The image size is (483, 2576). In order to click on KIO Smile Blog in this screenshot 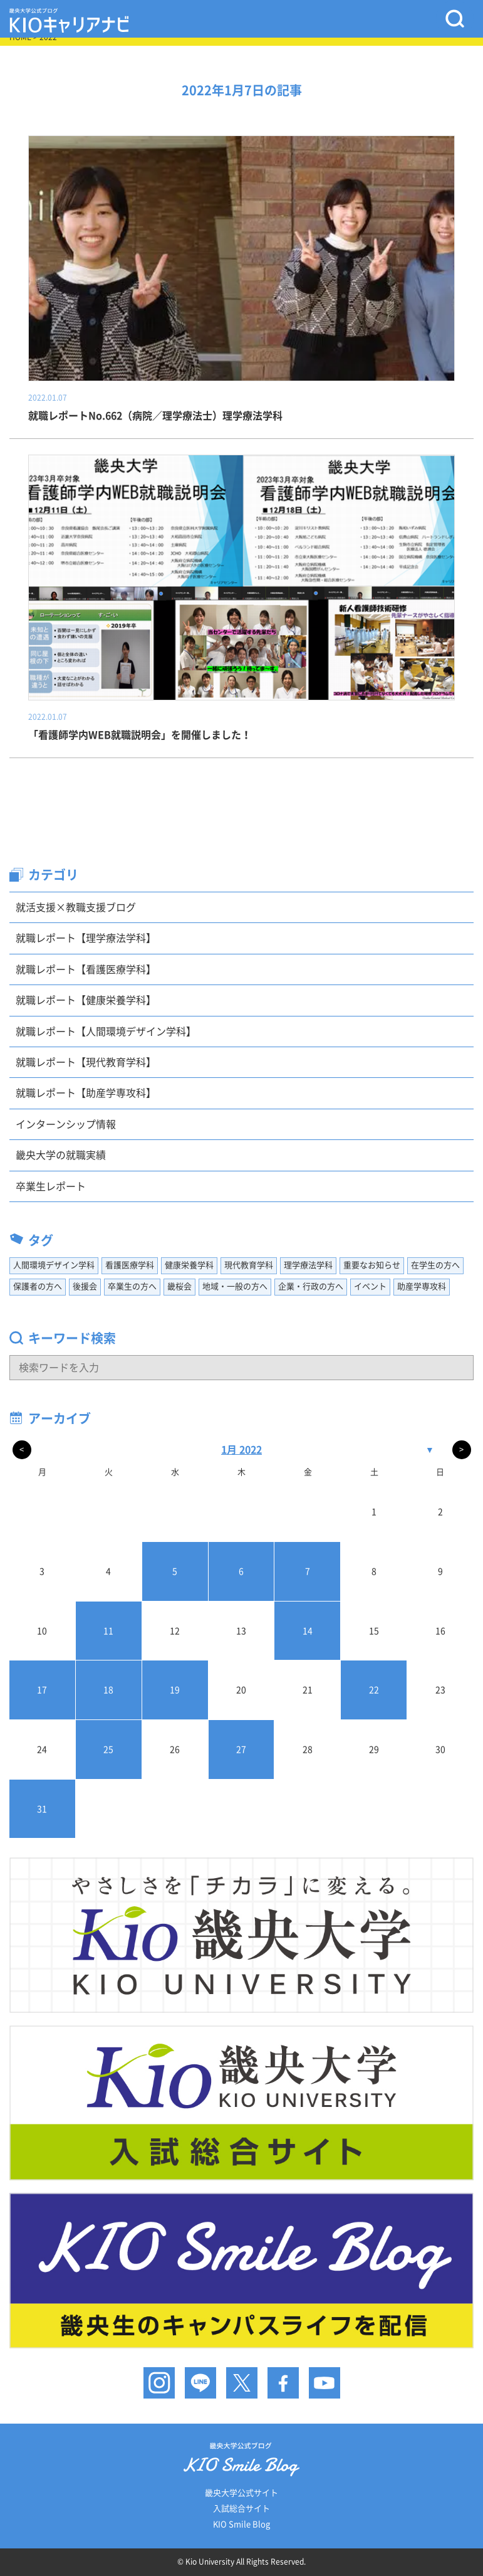, I will do `click(241, 2524)`.